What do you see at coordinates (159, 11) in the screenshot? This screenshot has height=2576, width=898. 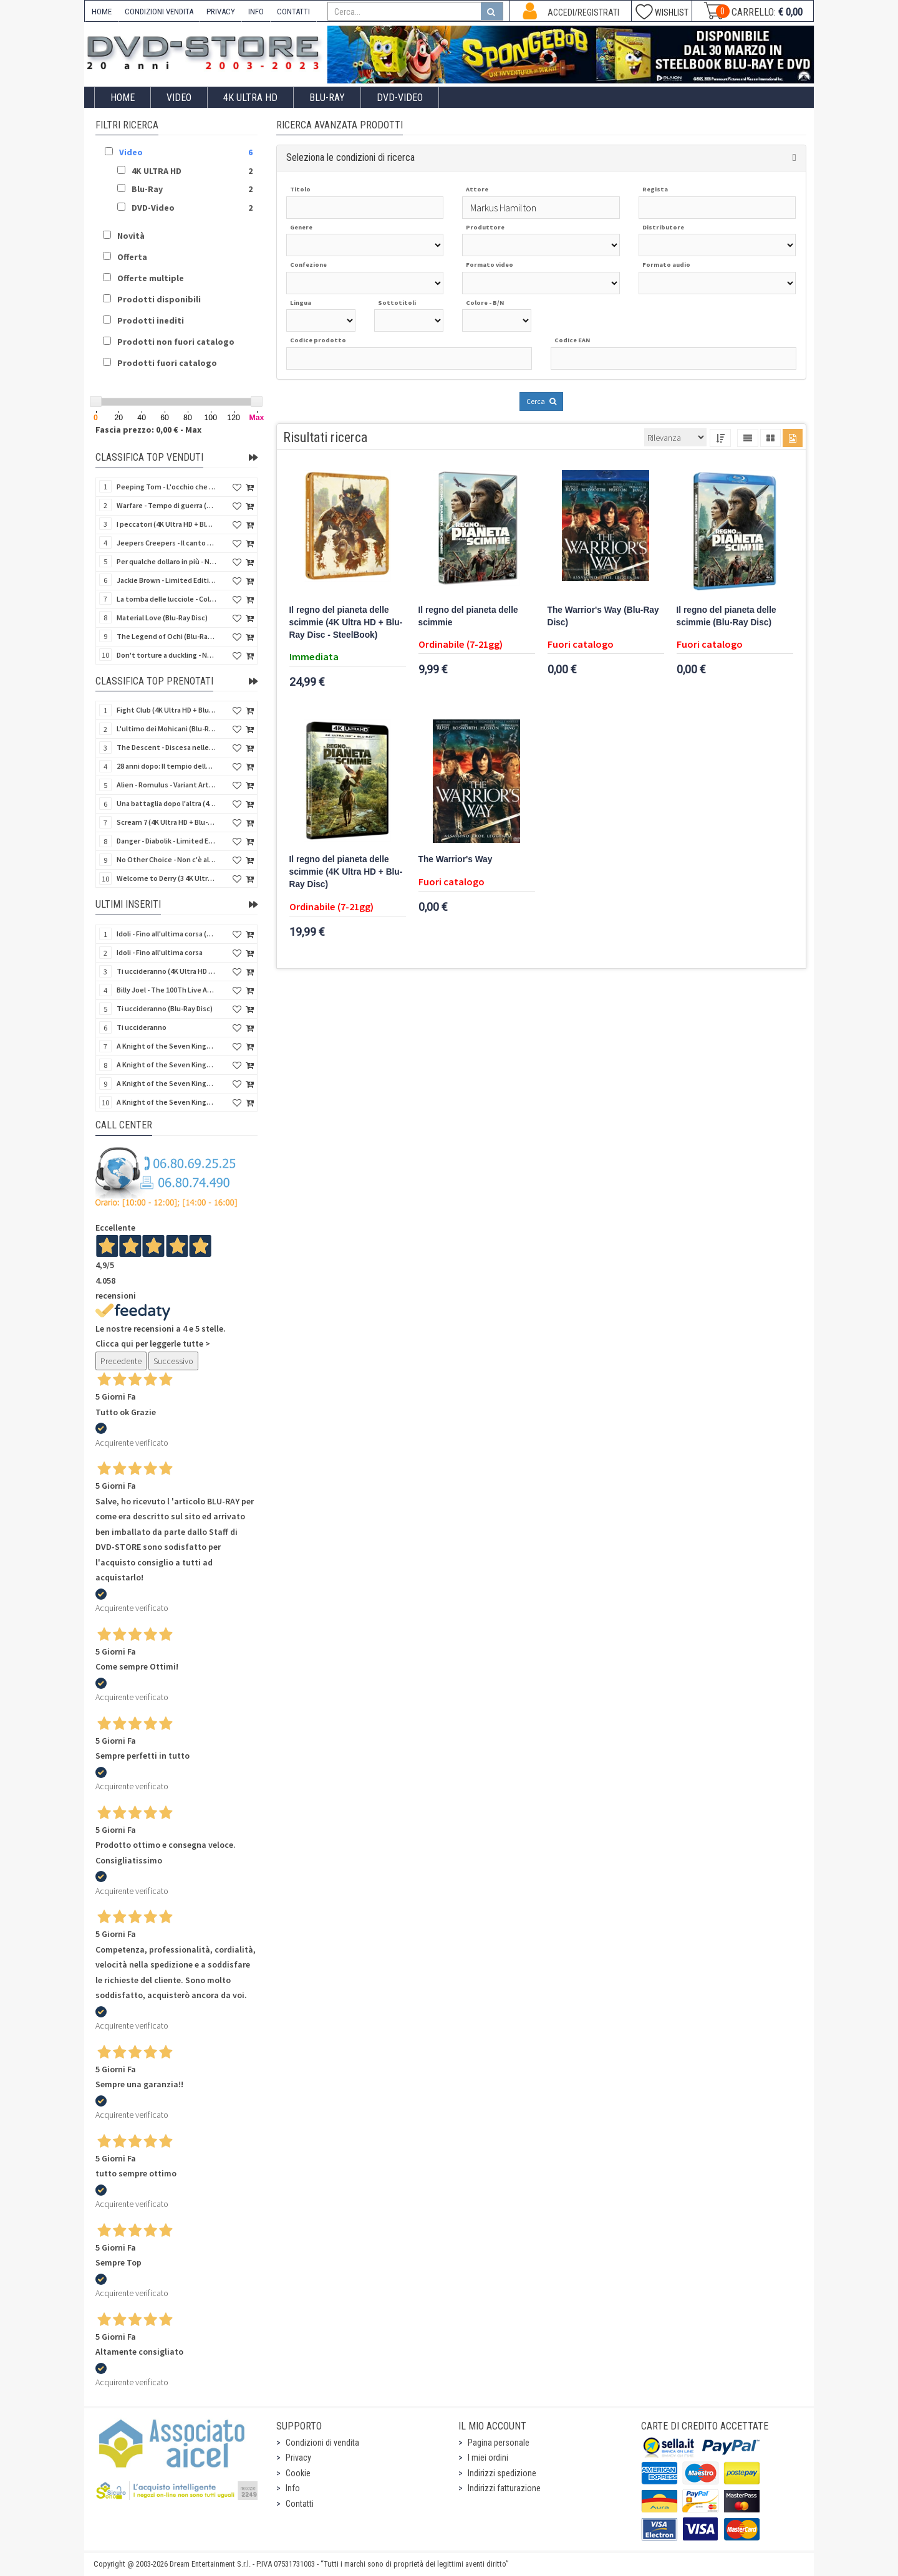 I see `CONDIZIONI VENDITA` at bounding box center [159, 11].